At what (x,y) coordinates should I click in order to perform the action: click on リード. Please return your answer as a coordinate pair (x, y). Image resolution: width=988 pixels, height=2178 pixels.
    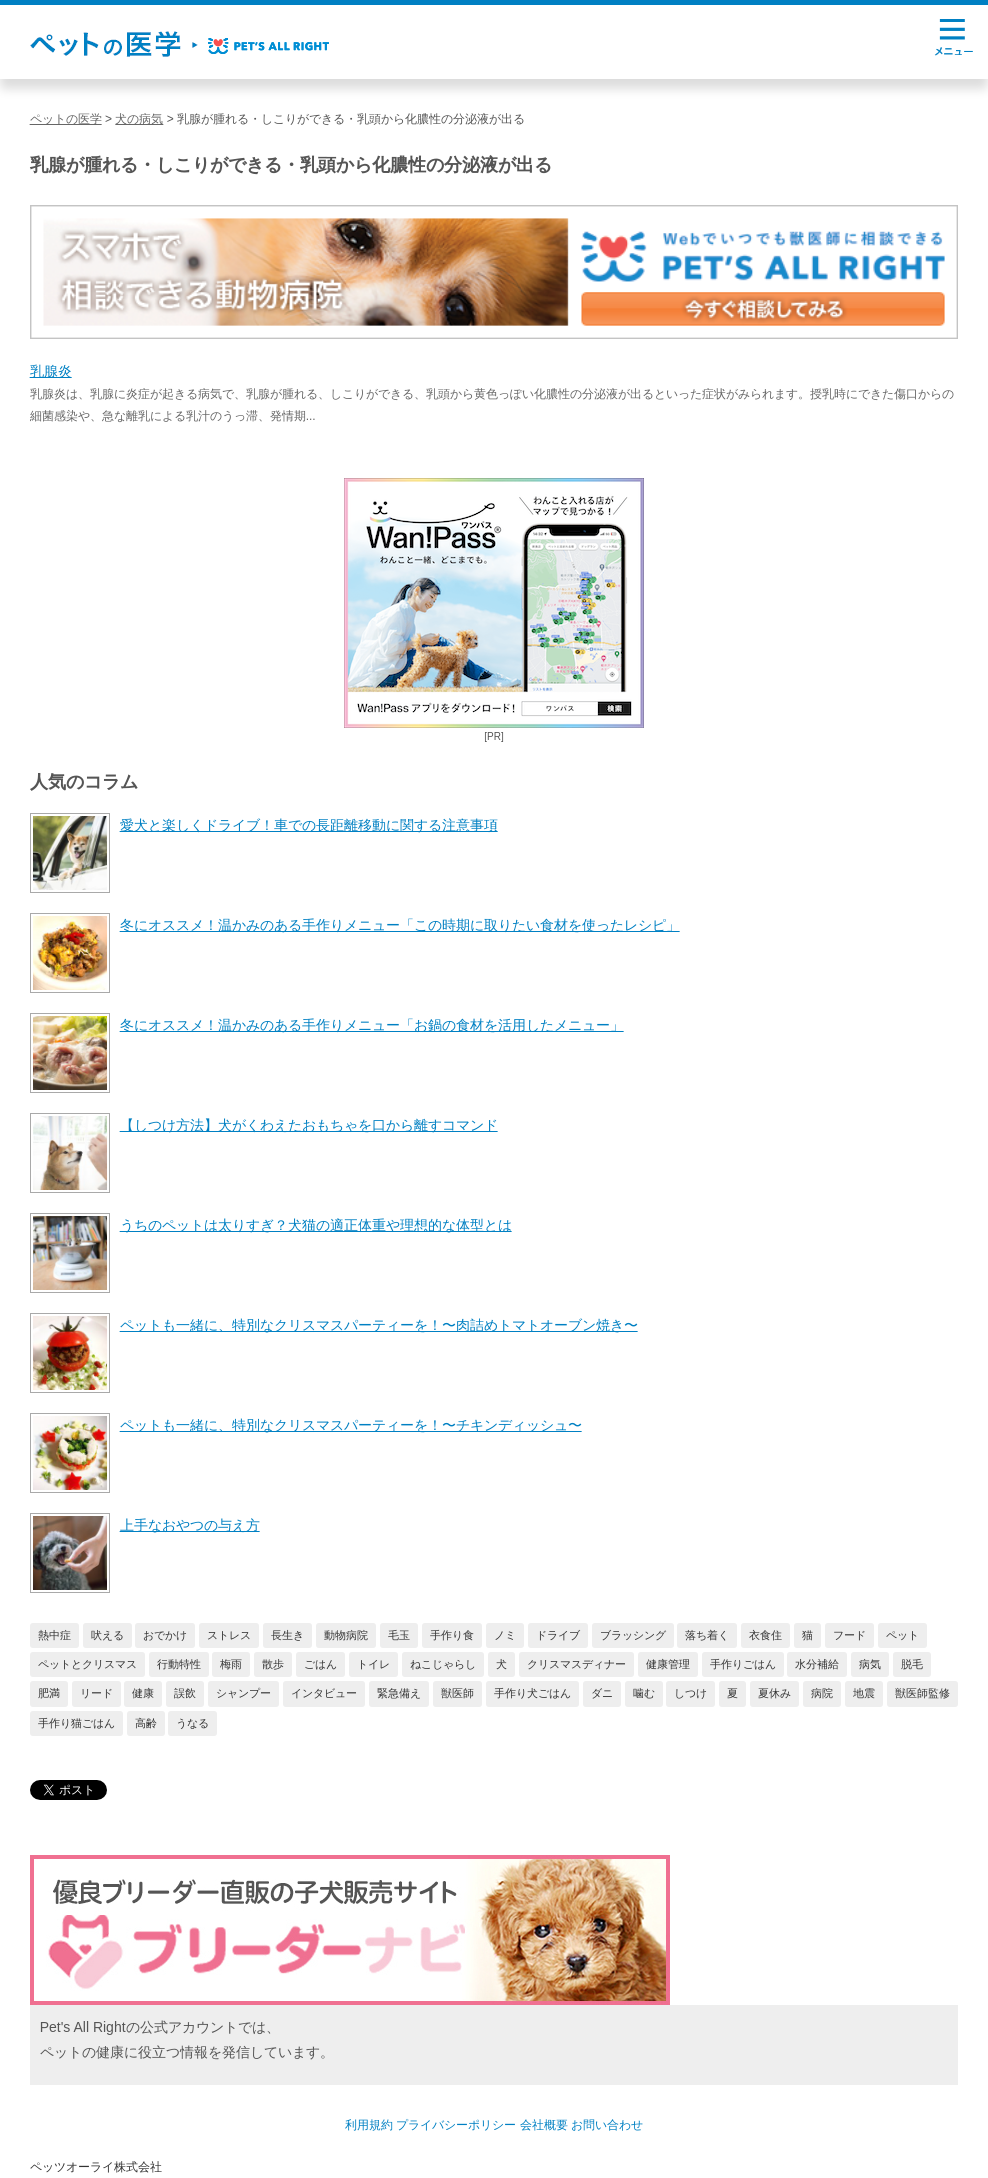
    Looking at the image, I should click on (96, 1693).